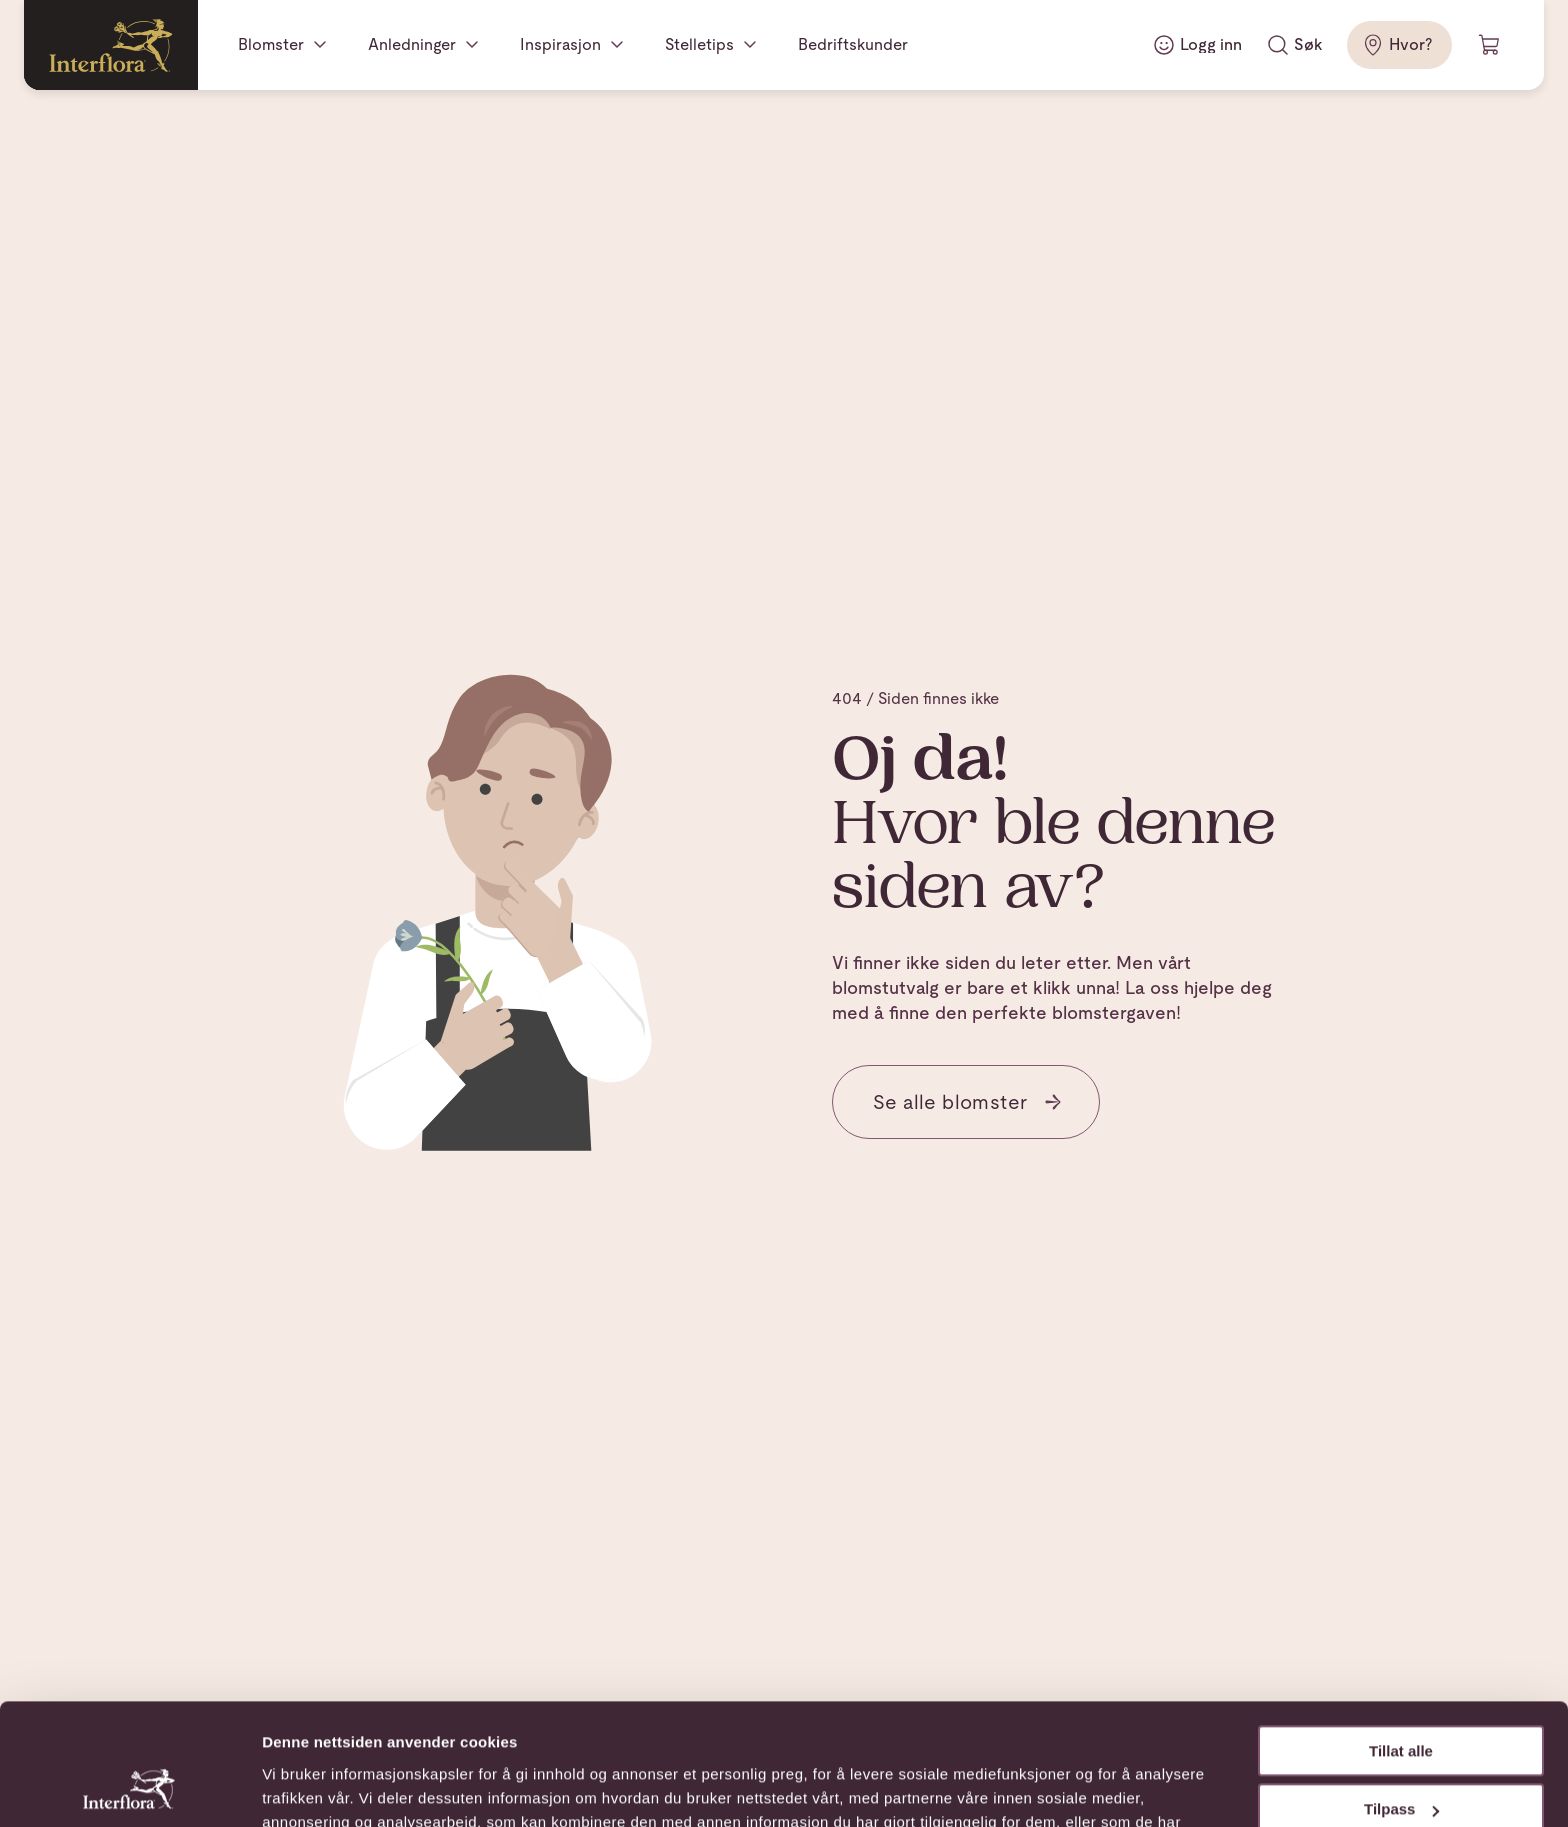  What do you see at coordinates (1401, 1637) in the screenshot?
I see `Tillat alle` at bounding box center [1401, 1637].